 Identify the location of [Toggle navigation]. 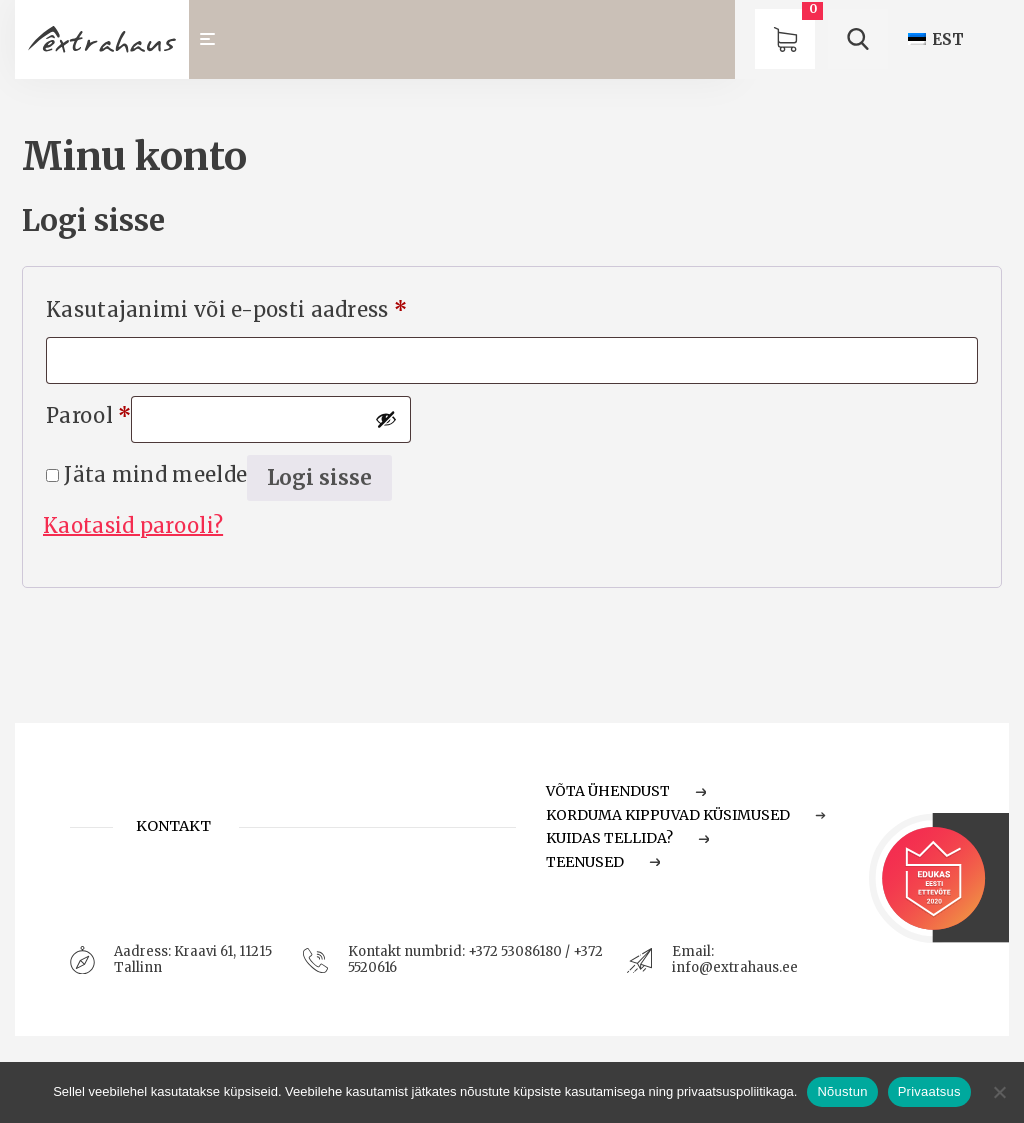
(216, 39).